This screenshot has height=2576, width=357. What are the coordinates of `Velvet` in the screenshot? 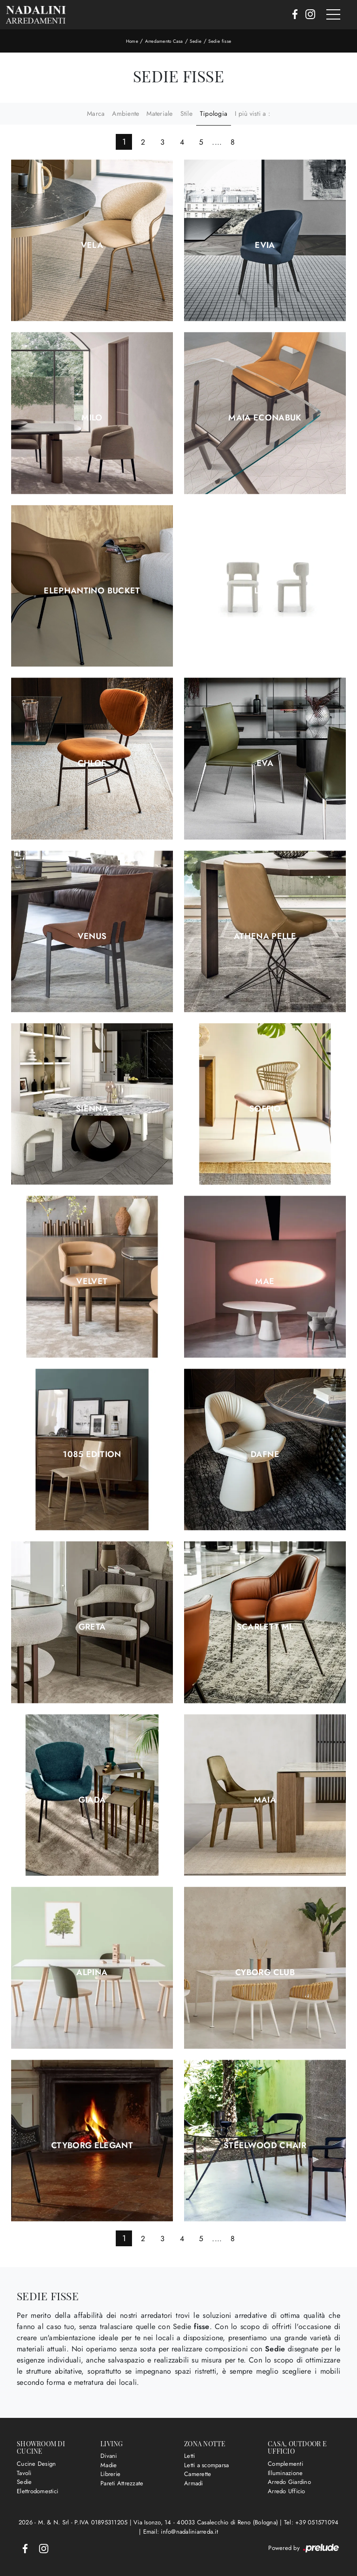 It's located at (91, 1281).